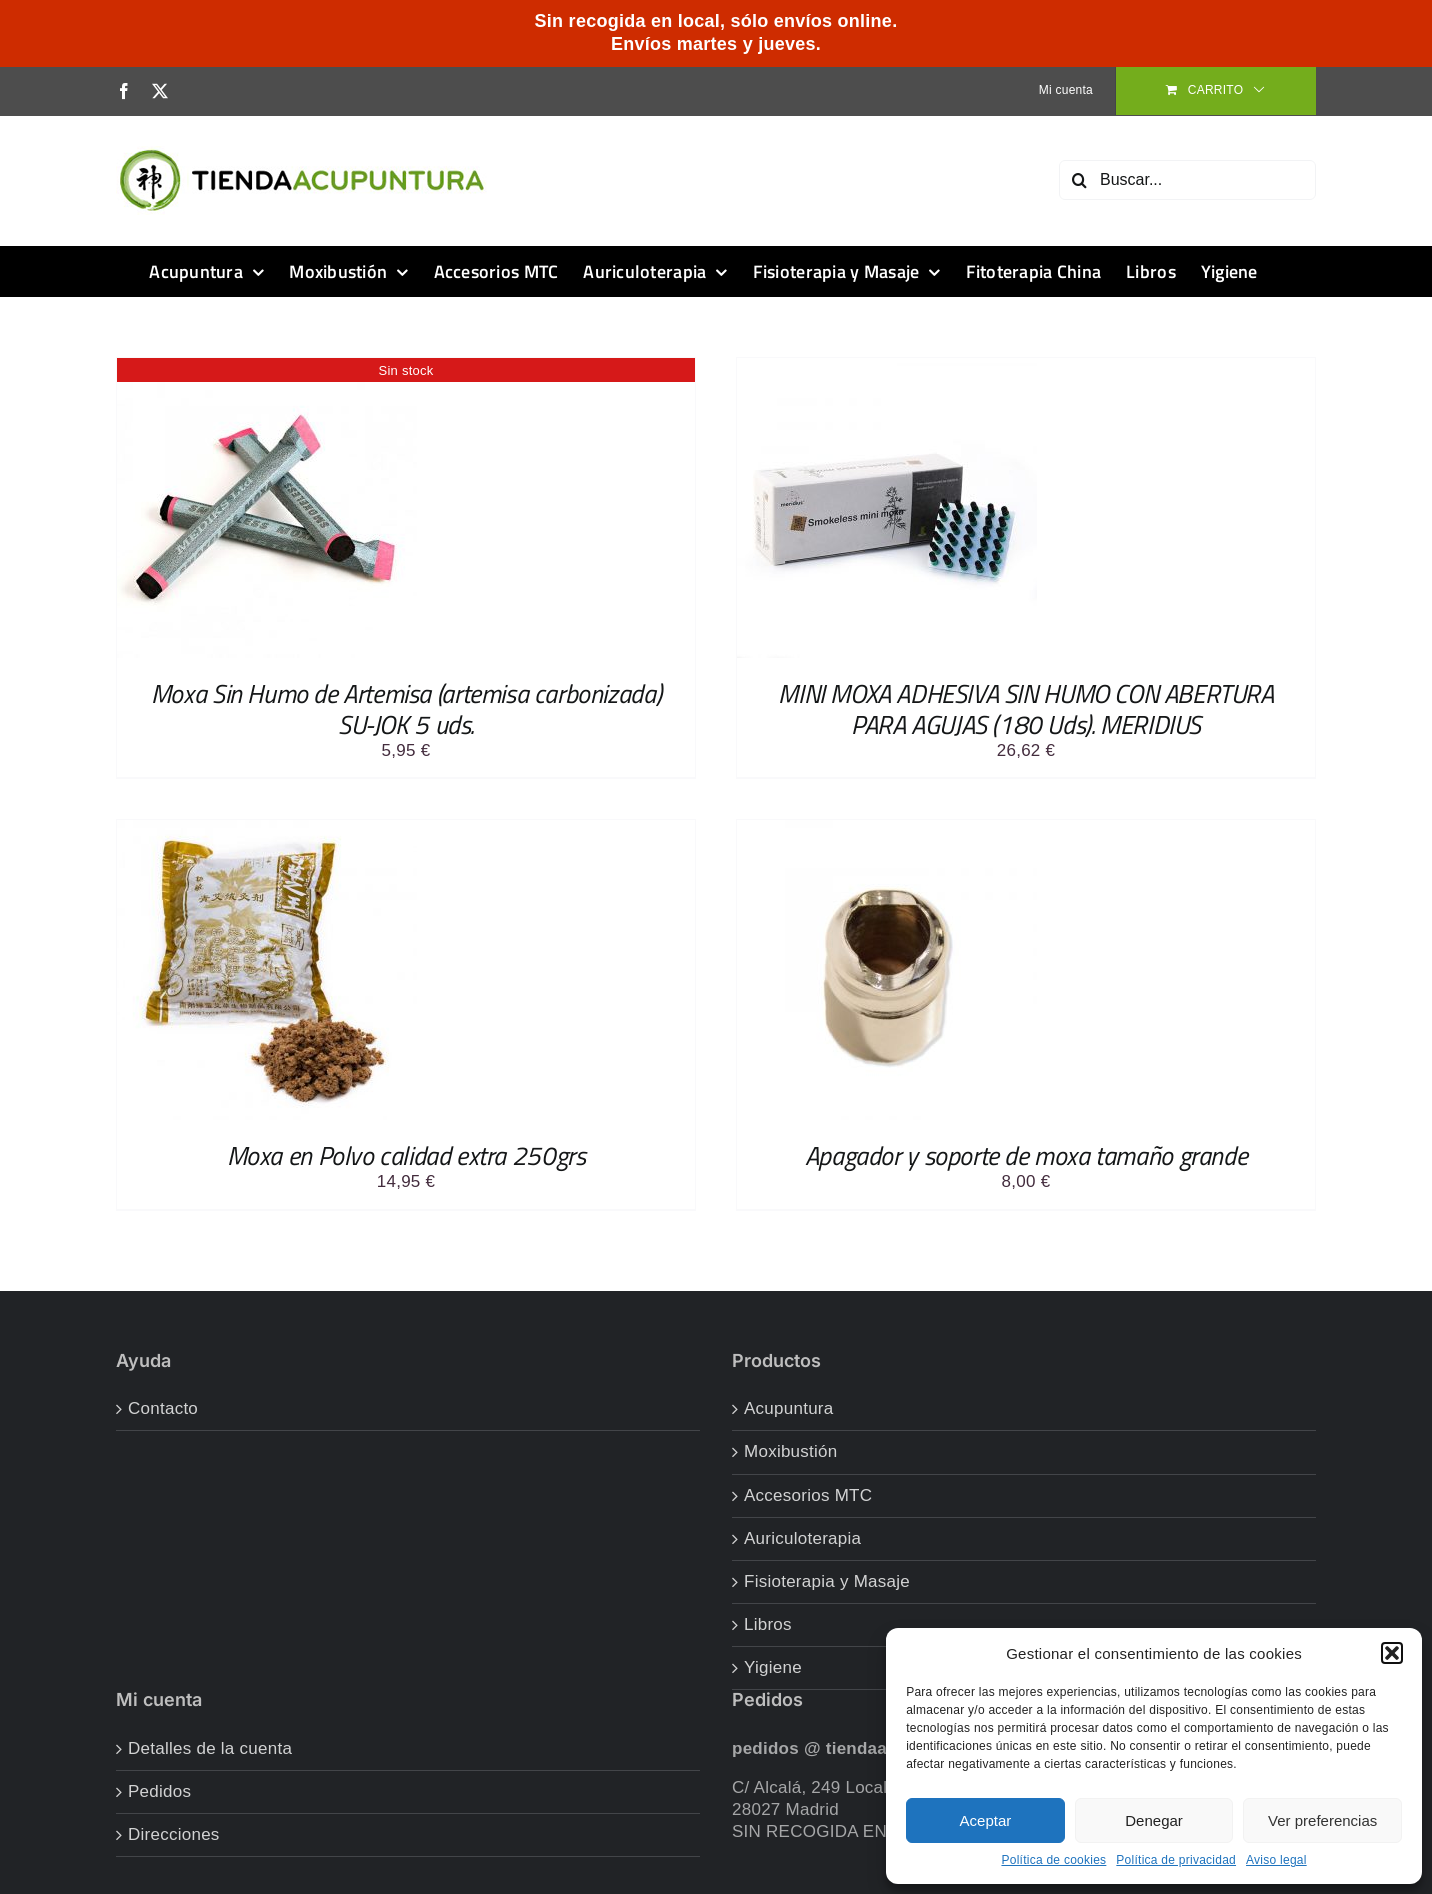 The image size is (1432, 1894). What do you see at coordinates (1187, 180) in the screenshot?
I see `[Buscar...]` at bounding box center [1187, 180].